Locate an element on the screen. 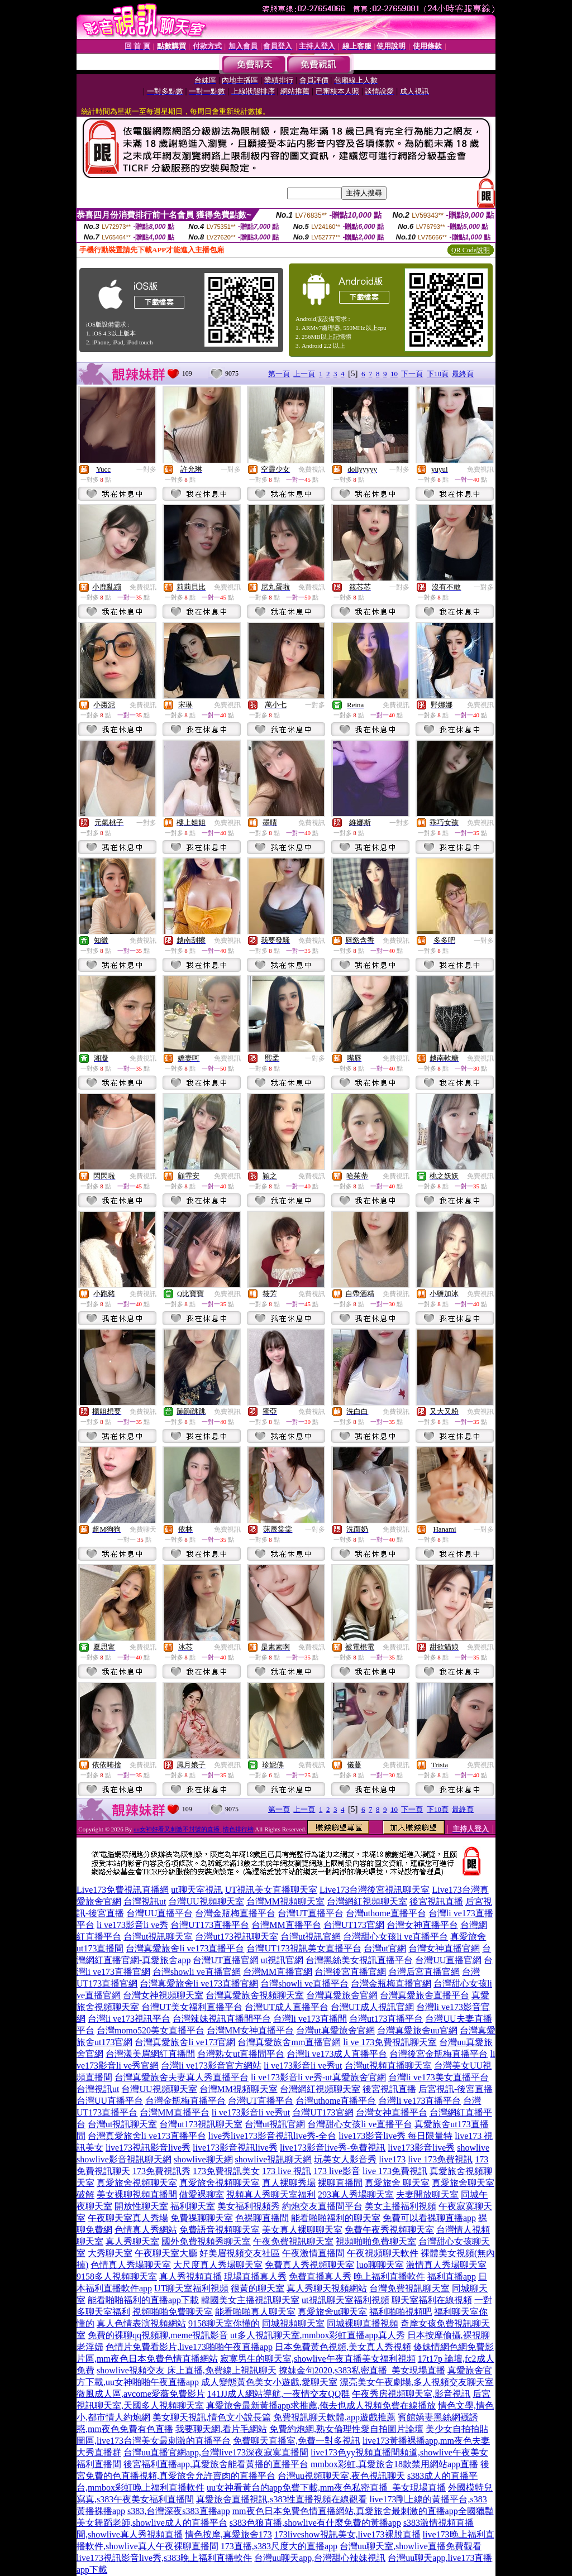 Image resolution: width=572 pixels, height=2576 pixels. 台灣showli ve直播官網 is located at coordinates (196, 1972).